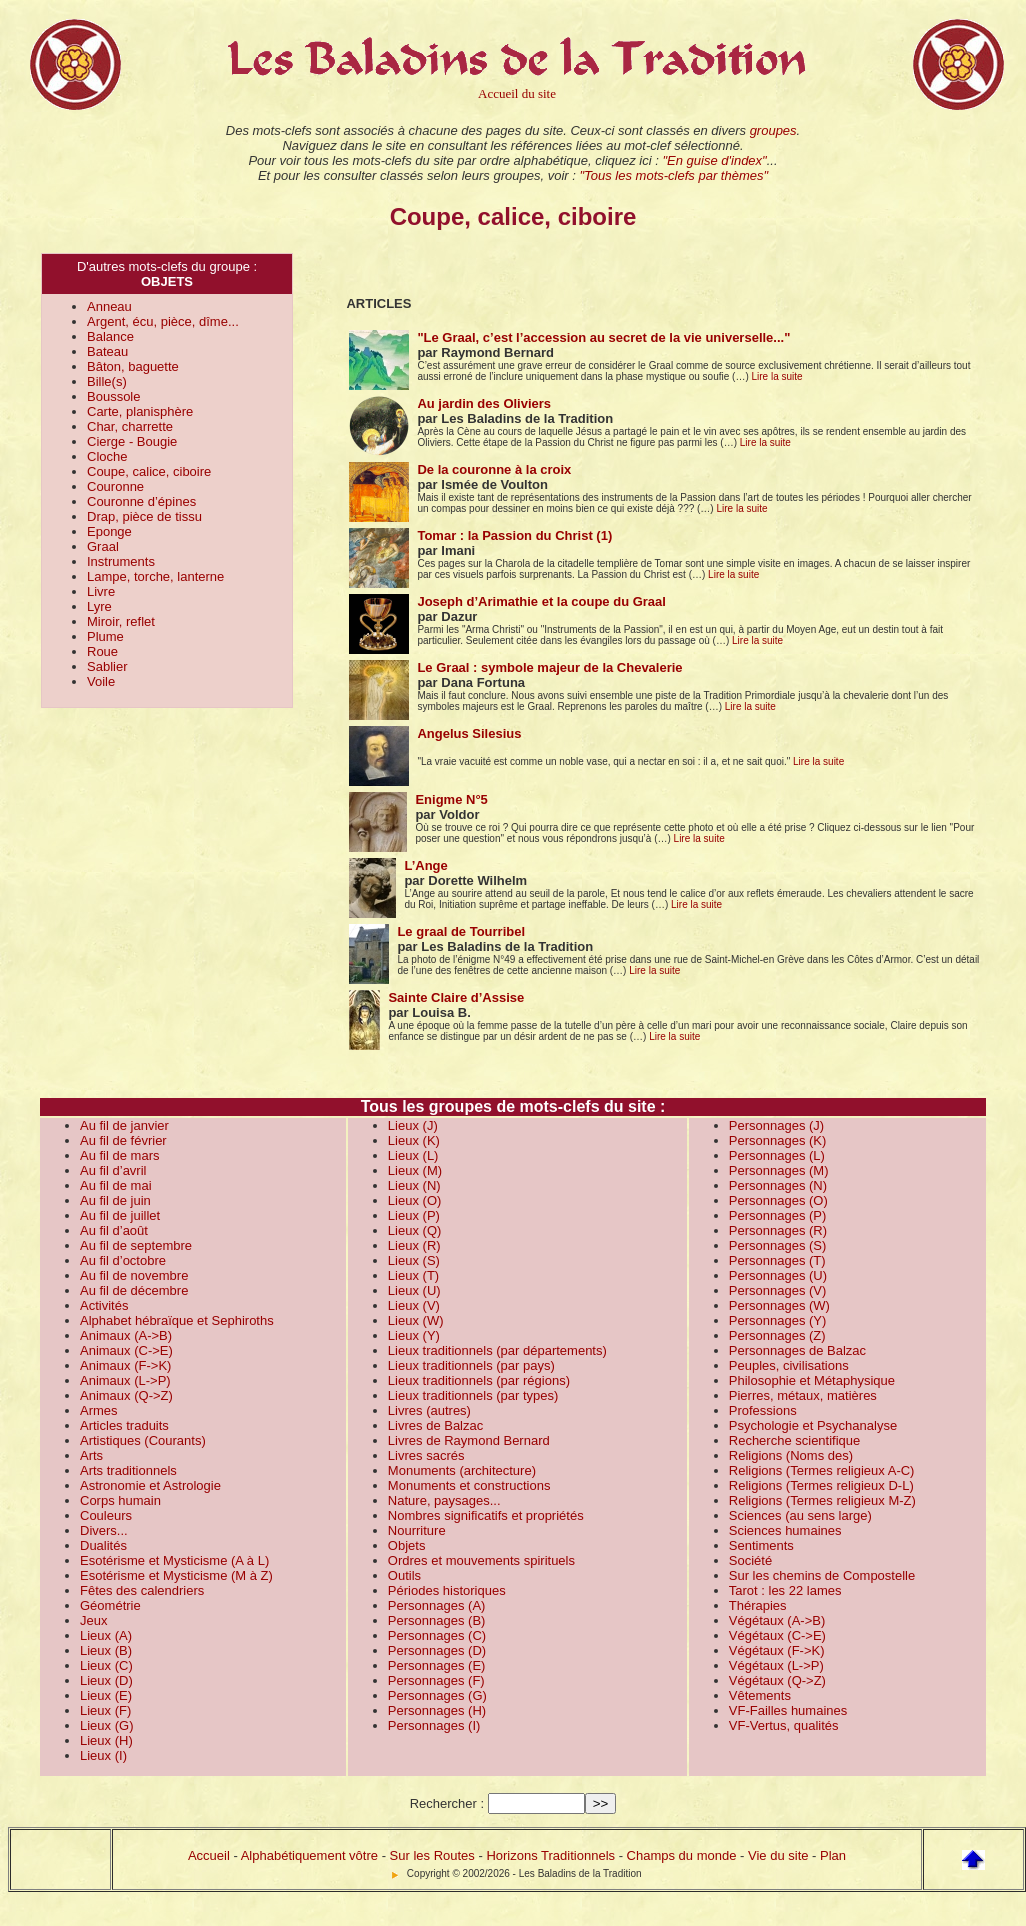 Image resolution: width=1026 pixels, height=1926 pixels. I want to click on Philosophie et Métaphysique, so click(812, 1380).